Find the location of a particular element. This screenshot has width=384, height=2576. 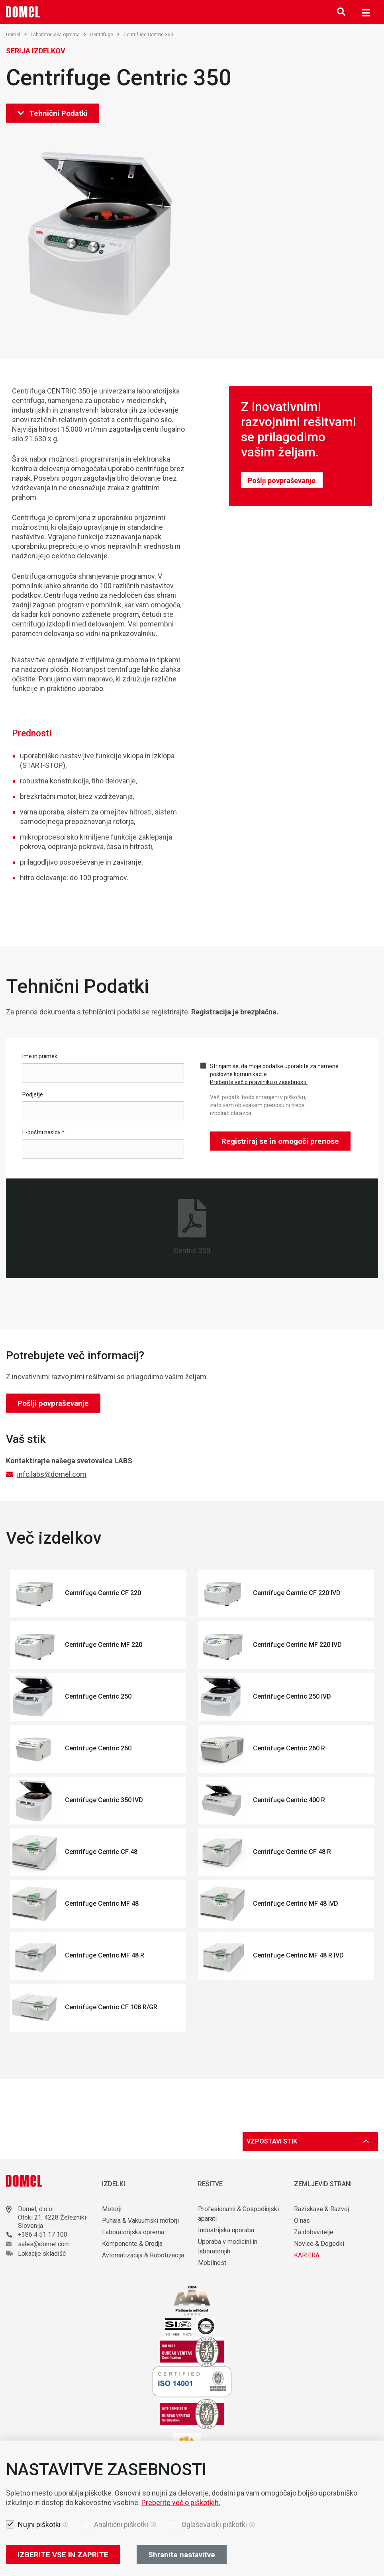

KARIERA is located at coordinates (306, 2255).